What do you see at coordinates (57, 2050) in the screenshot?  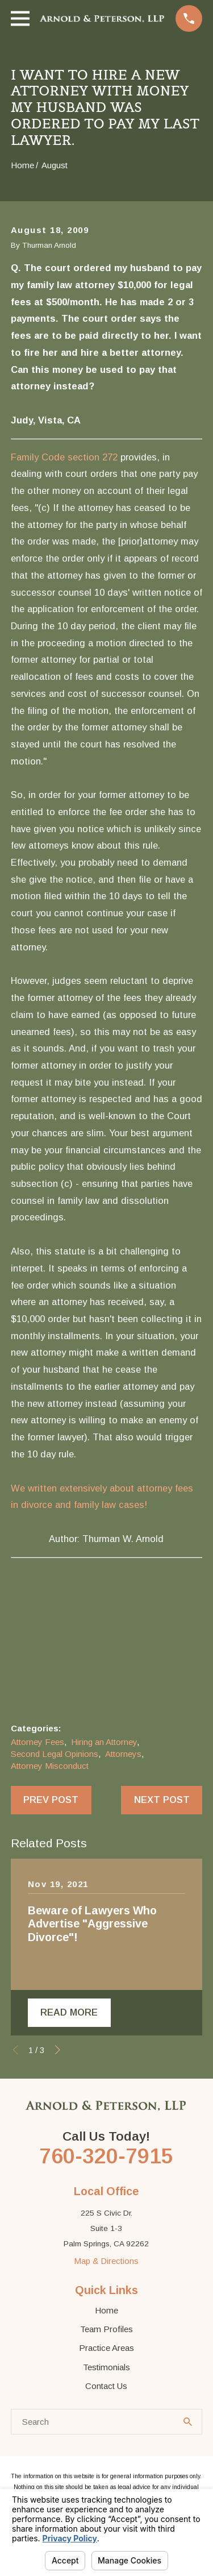 I see `[View next item]` at bounding box center [57, 2050].